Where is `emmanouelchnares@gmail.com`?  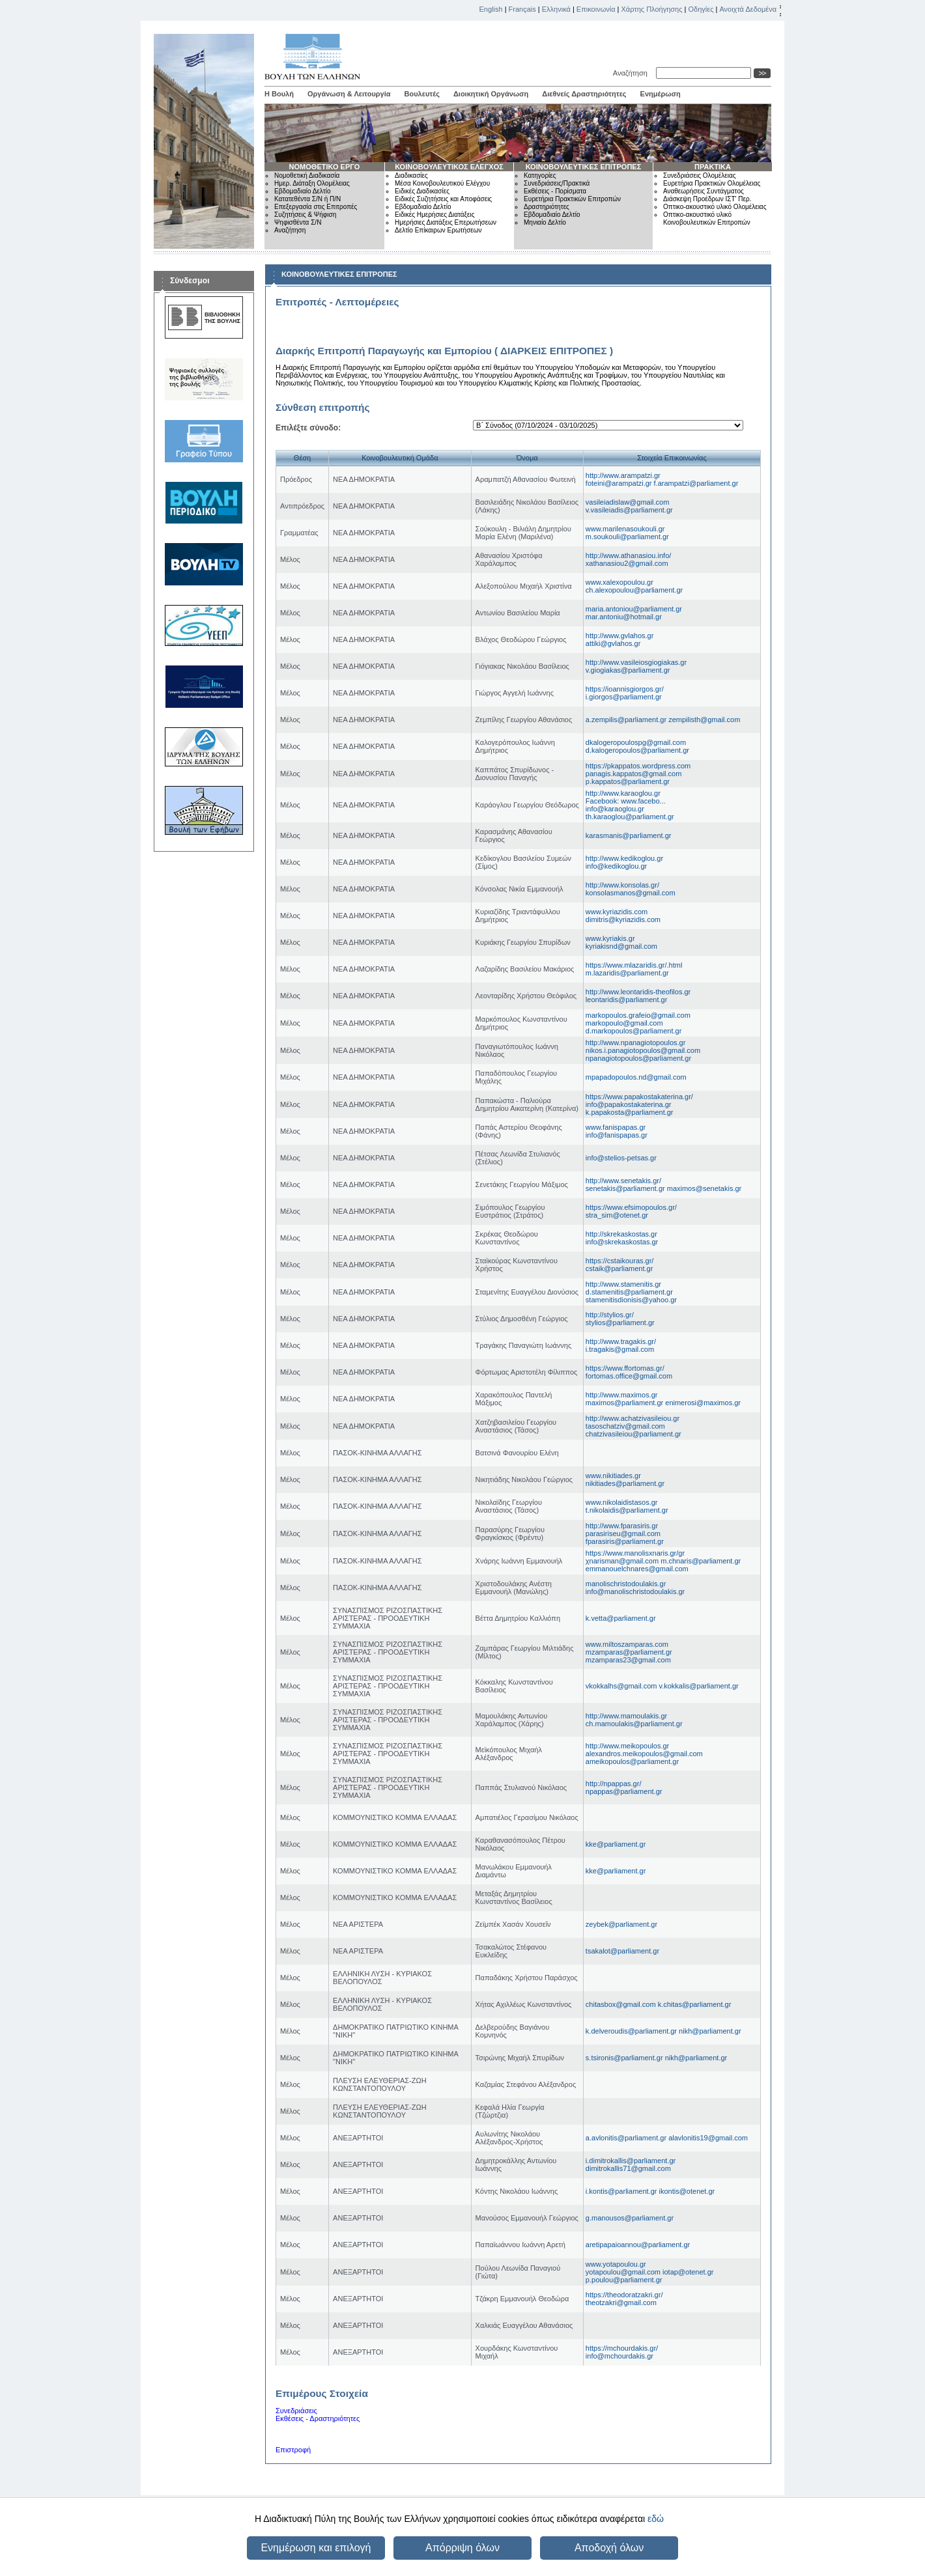
emmanouelchnares@gmail.com is located at coordinates (637, 1569).